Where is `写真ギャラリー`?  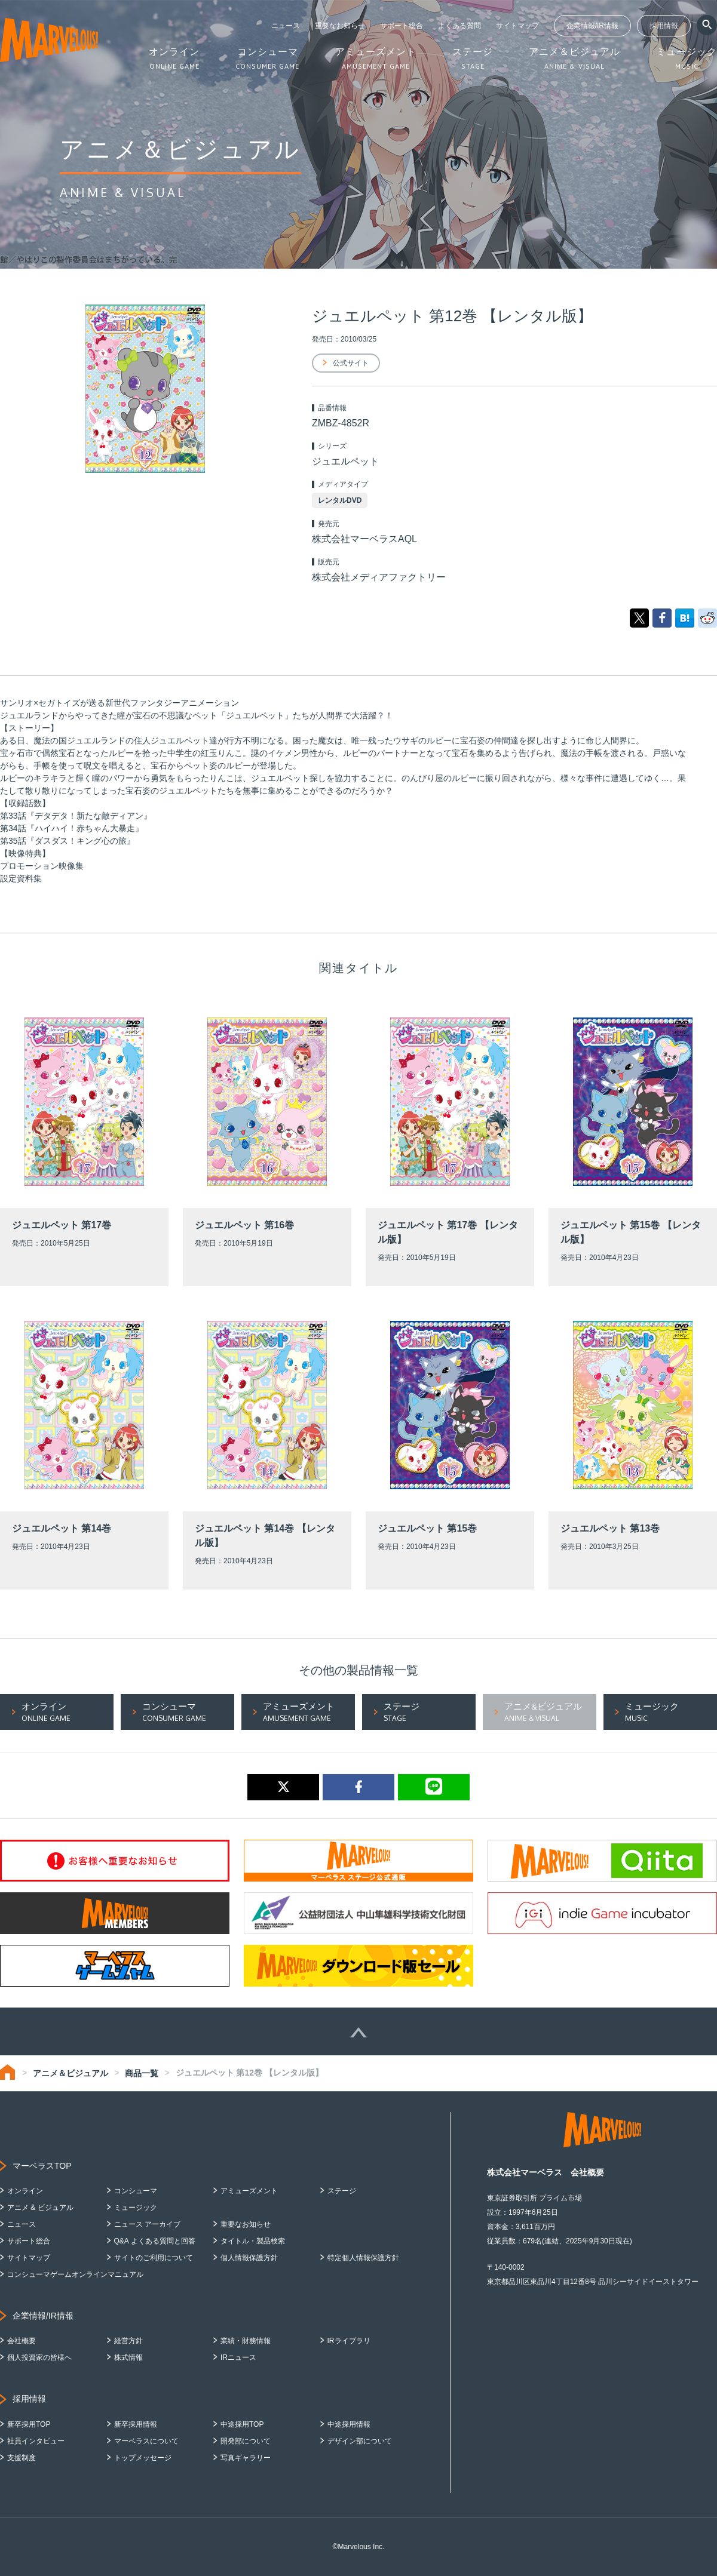
写真ギャラリー is located at coordinates (245, 2458).